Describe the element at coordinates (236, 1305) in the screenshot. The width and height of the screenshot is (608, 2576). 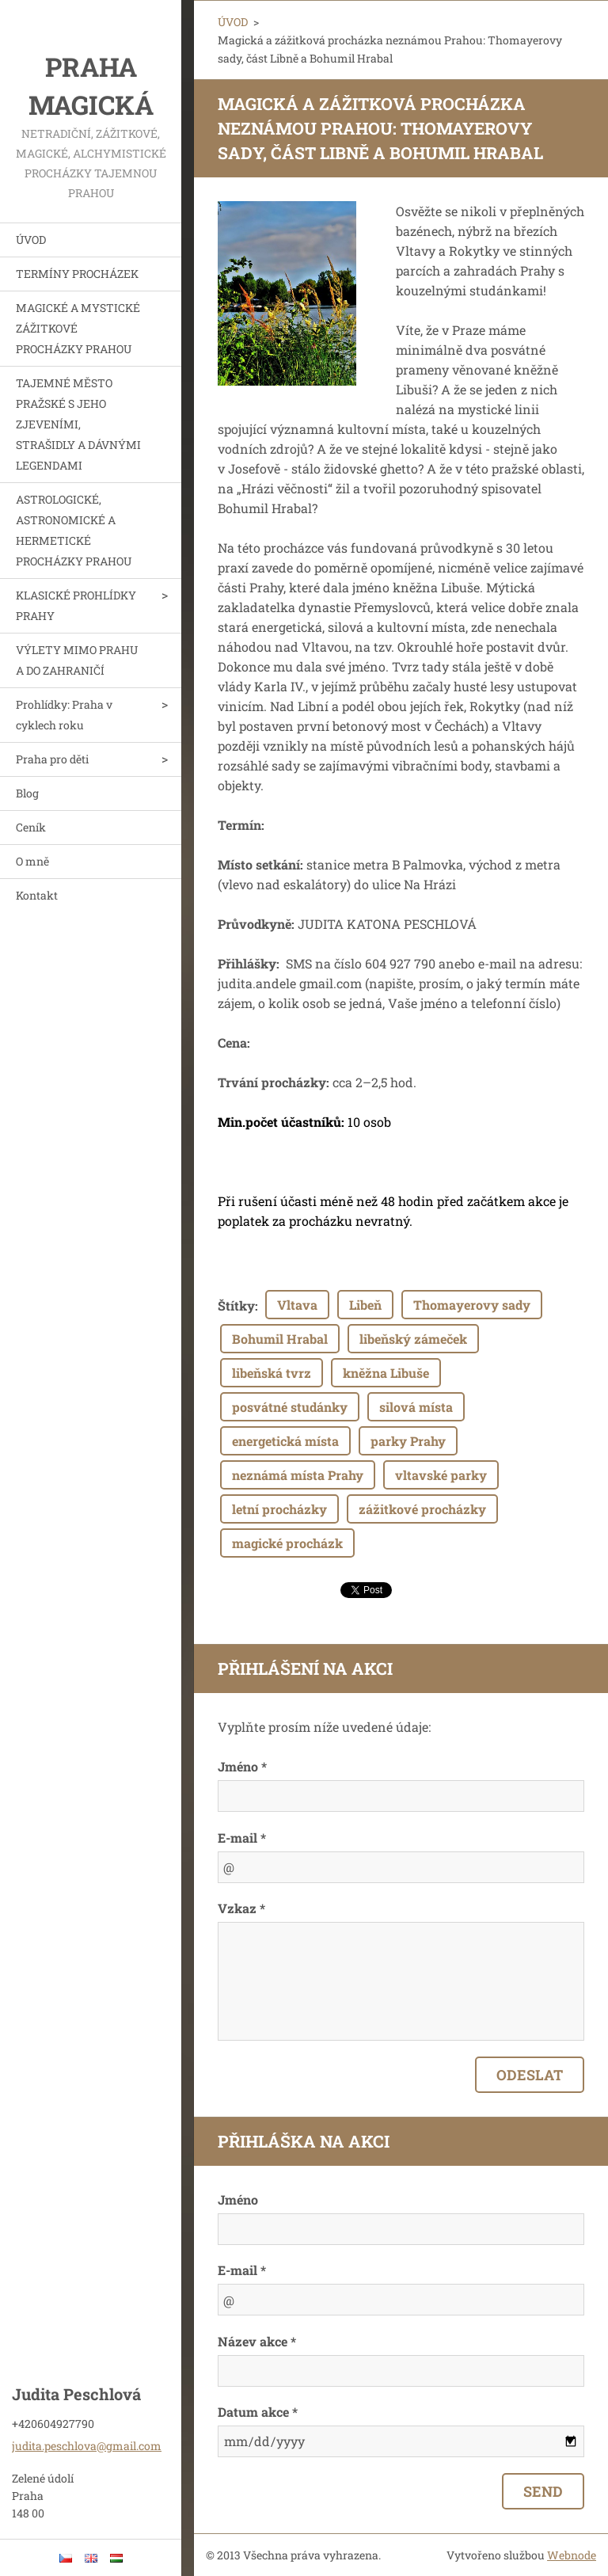
I see `Štítky` at that location.